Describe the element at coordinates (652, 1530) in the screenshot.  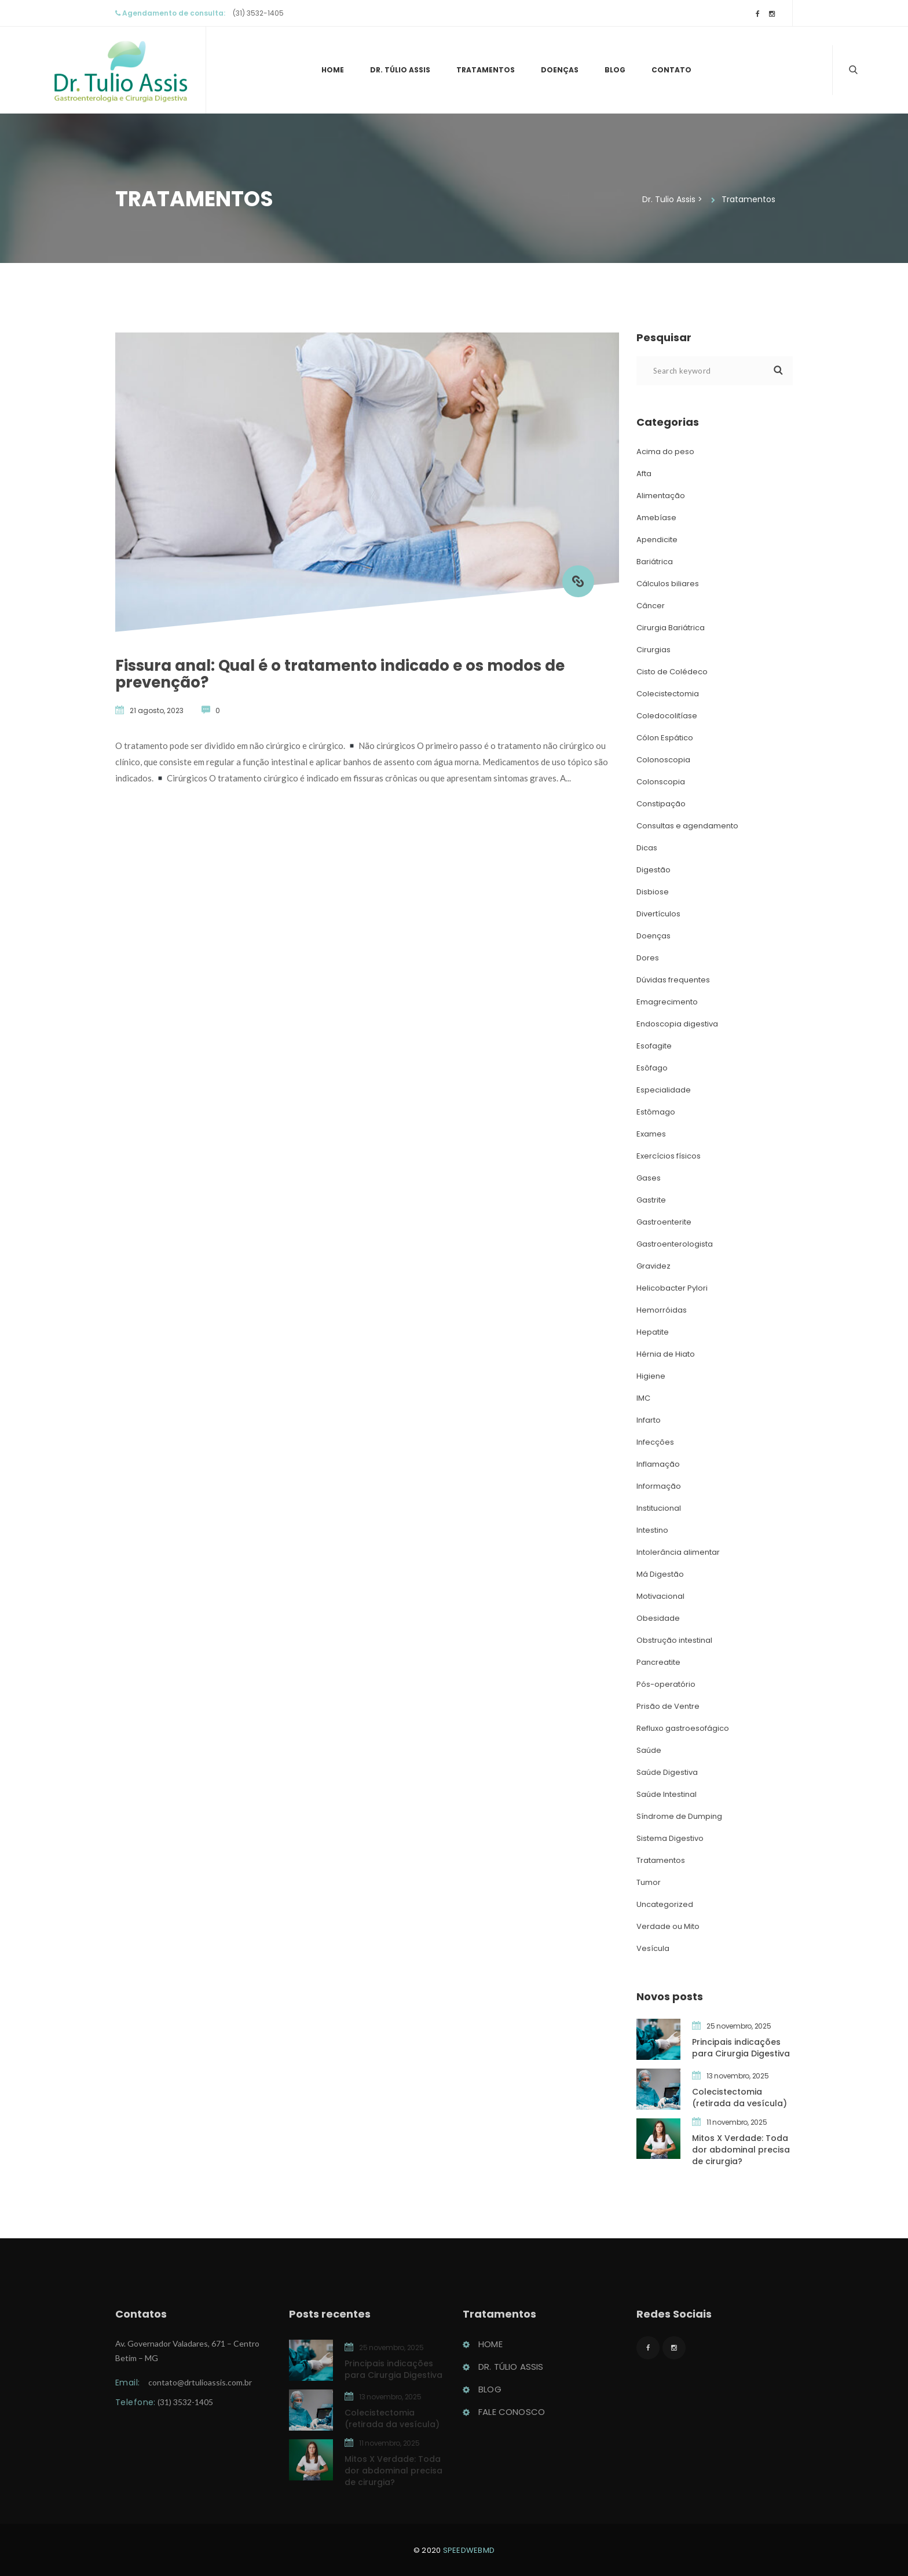
I see `Intestino` at that location.